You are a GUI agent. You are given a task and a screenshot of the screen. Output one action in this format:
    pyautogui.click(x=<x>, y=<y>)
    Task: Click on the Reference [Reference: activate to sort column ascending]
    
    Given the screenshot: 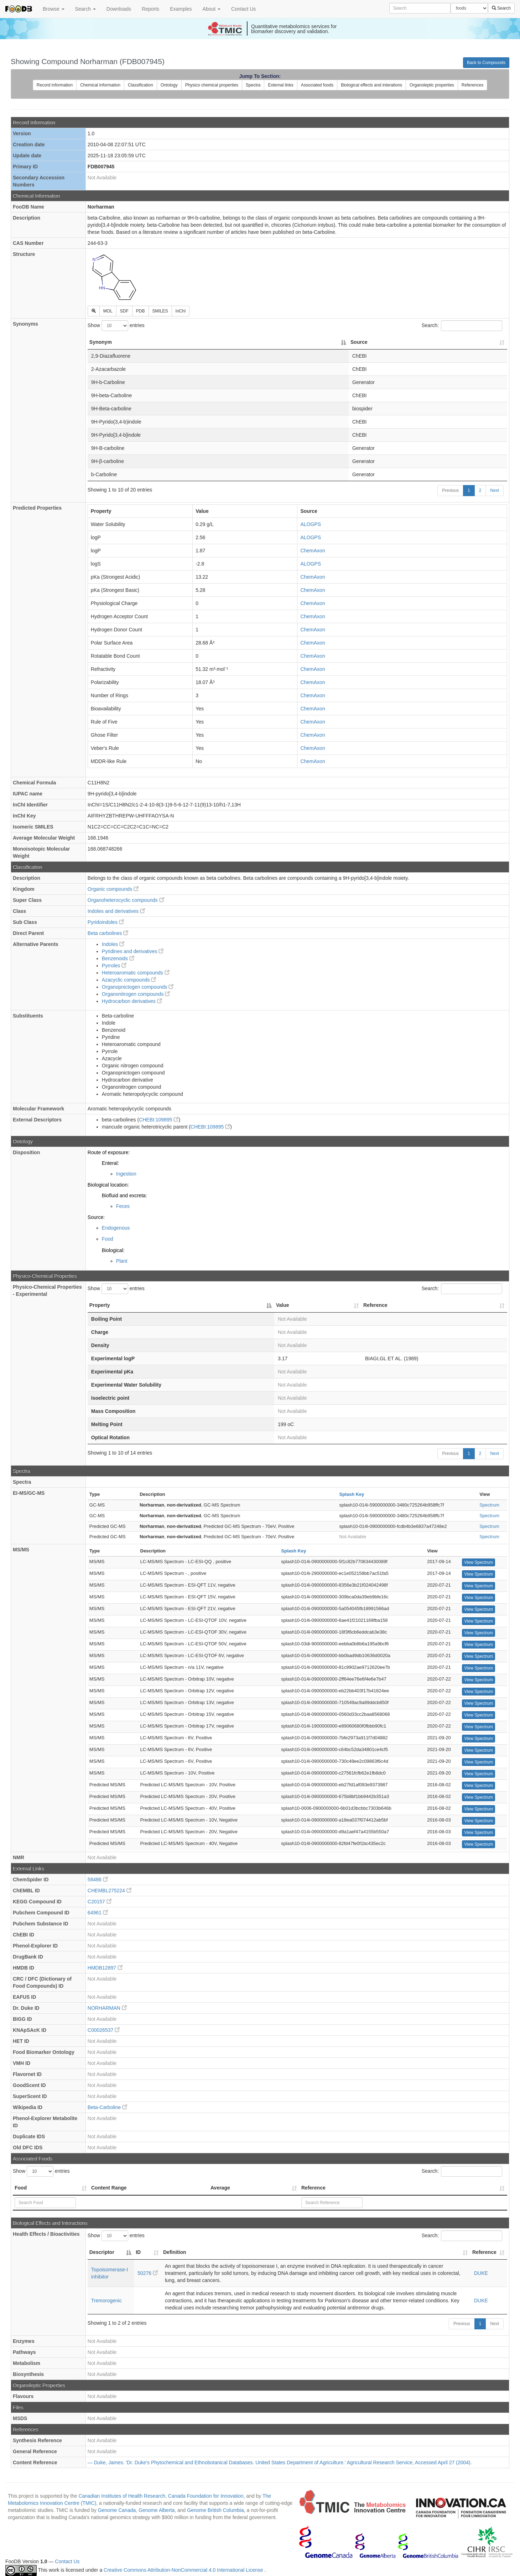 What is the action you would take?
    pyautogui.click(x=375, y=1305)
    